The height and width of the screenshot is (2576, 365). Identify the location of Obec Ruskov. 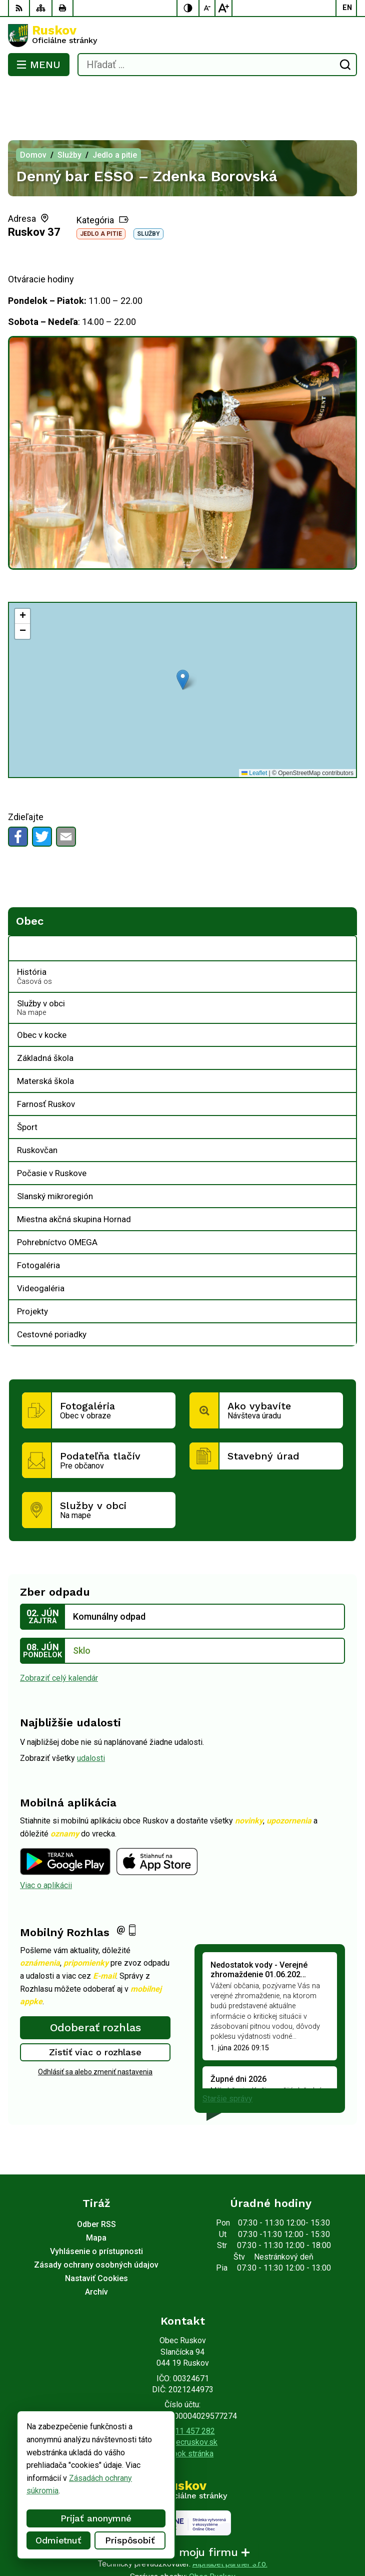
(212, 2536).